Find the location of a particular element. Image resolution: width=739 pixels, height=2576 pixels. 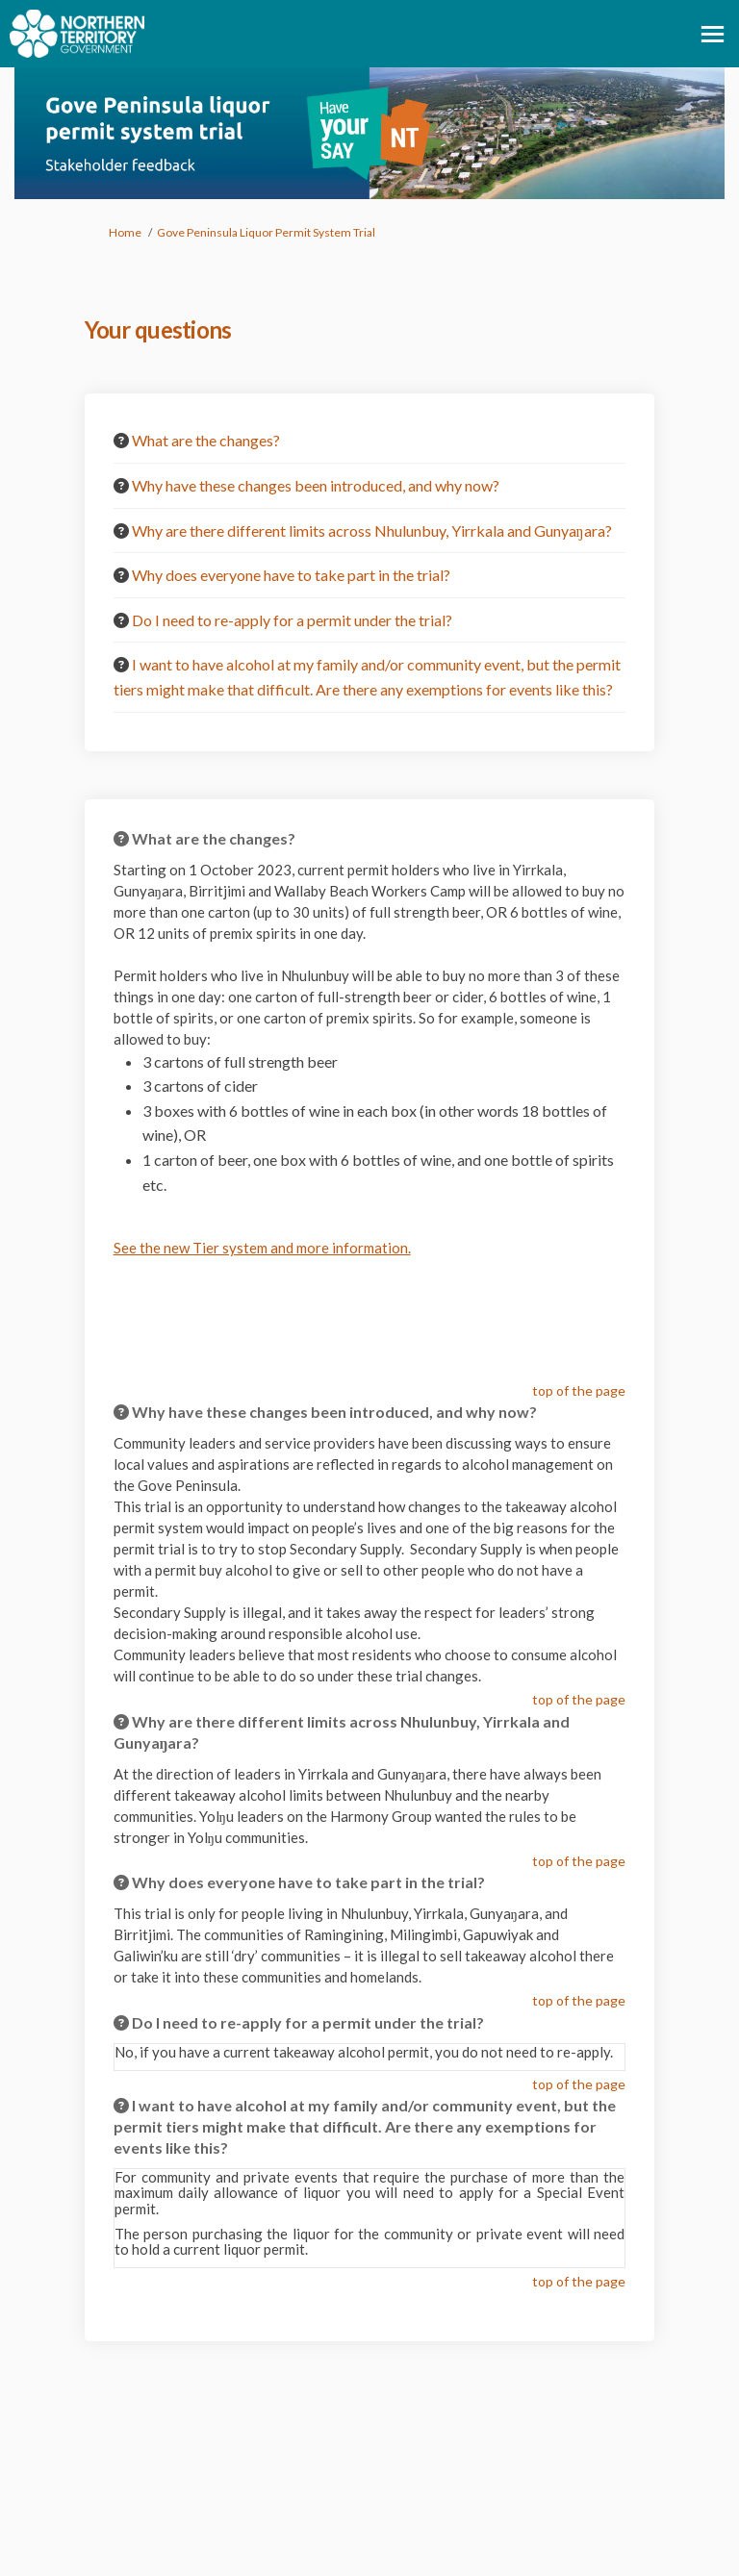

See the new Tier system and more information. is located at coordinates (262, 1247).